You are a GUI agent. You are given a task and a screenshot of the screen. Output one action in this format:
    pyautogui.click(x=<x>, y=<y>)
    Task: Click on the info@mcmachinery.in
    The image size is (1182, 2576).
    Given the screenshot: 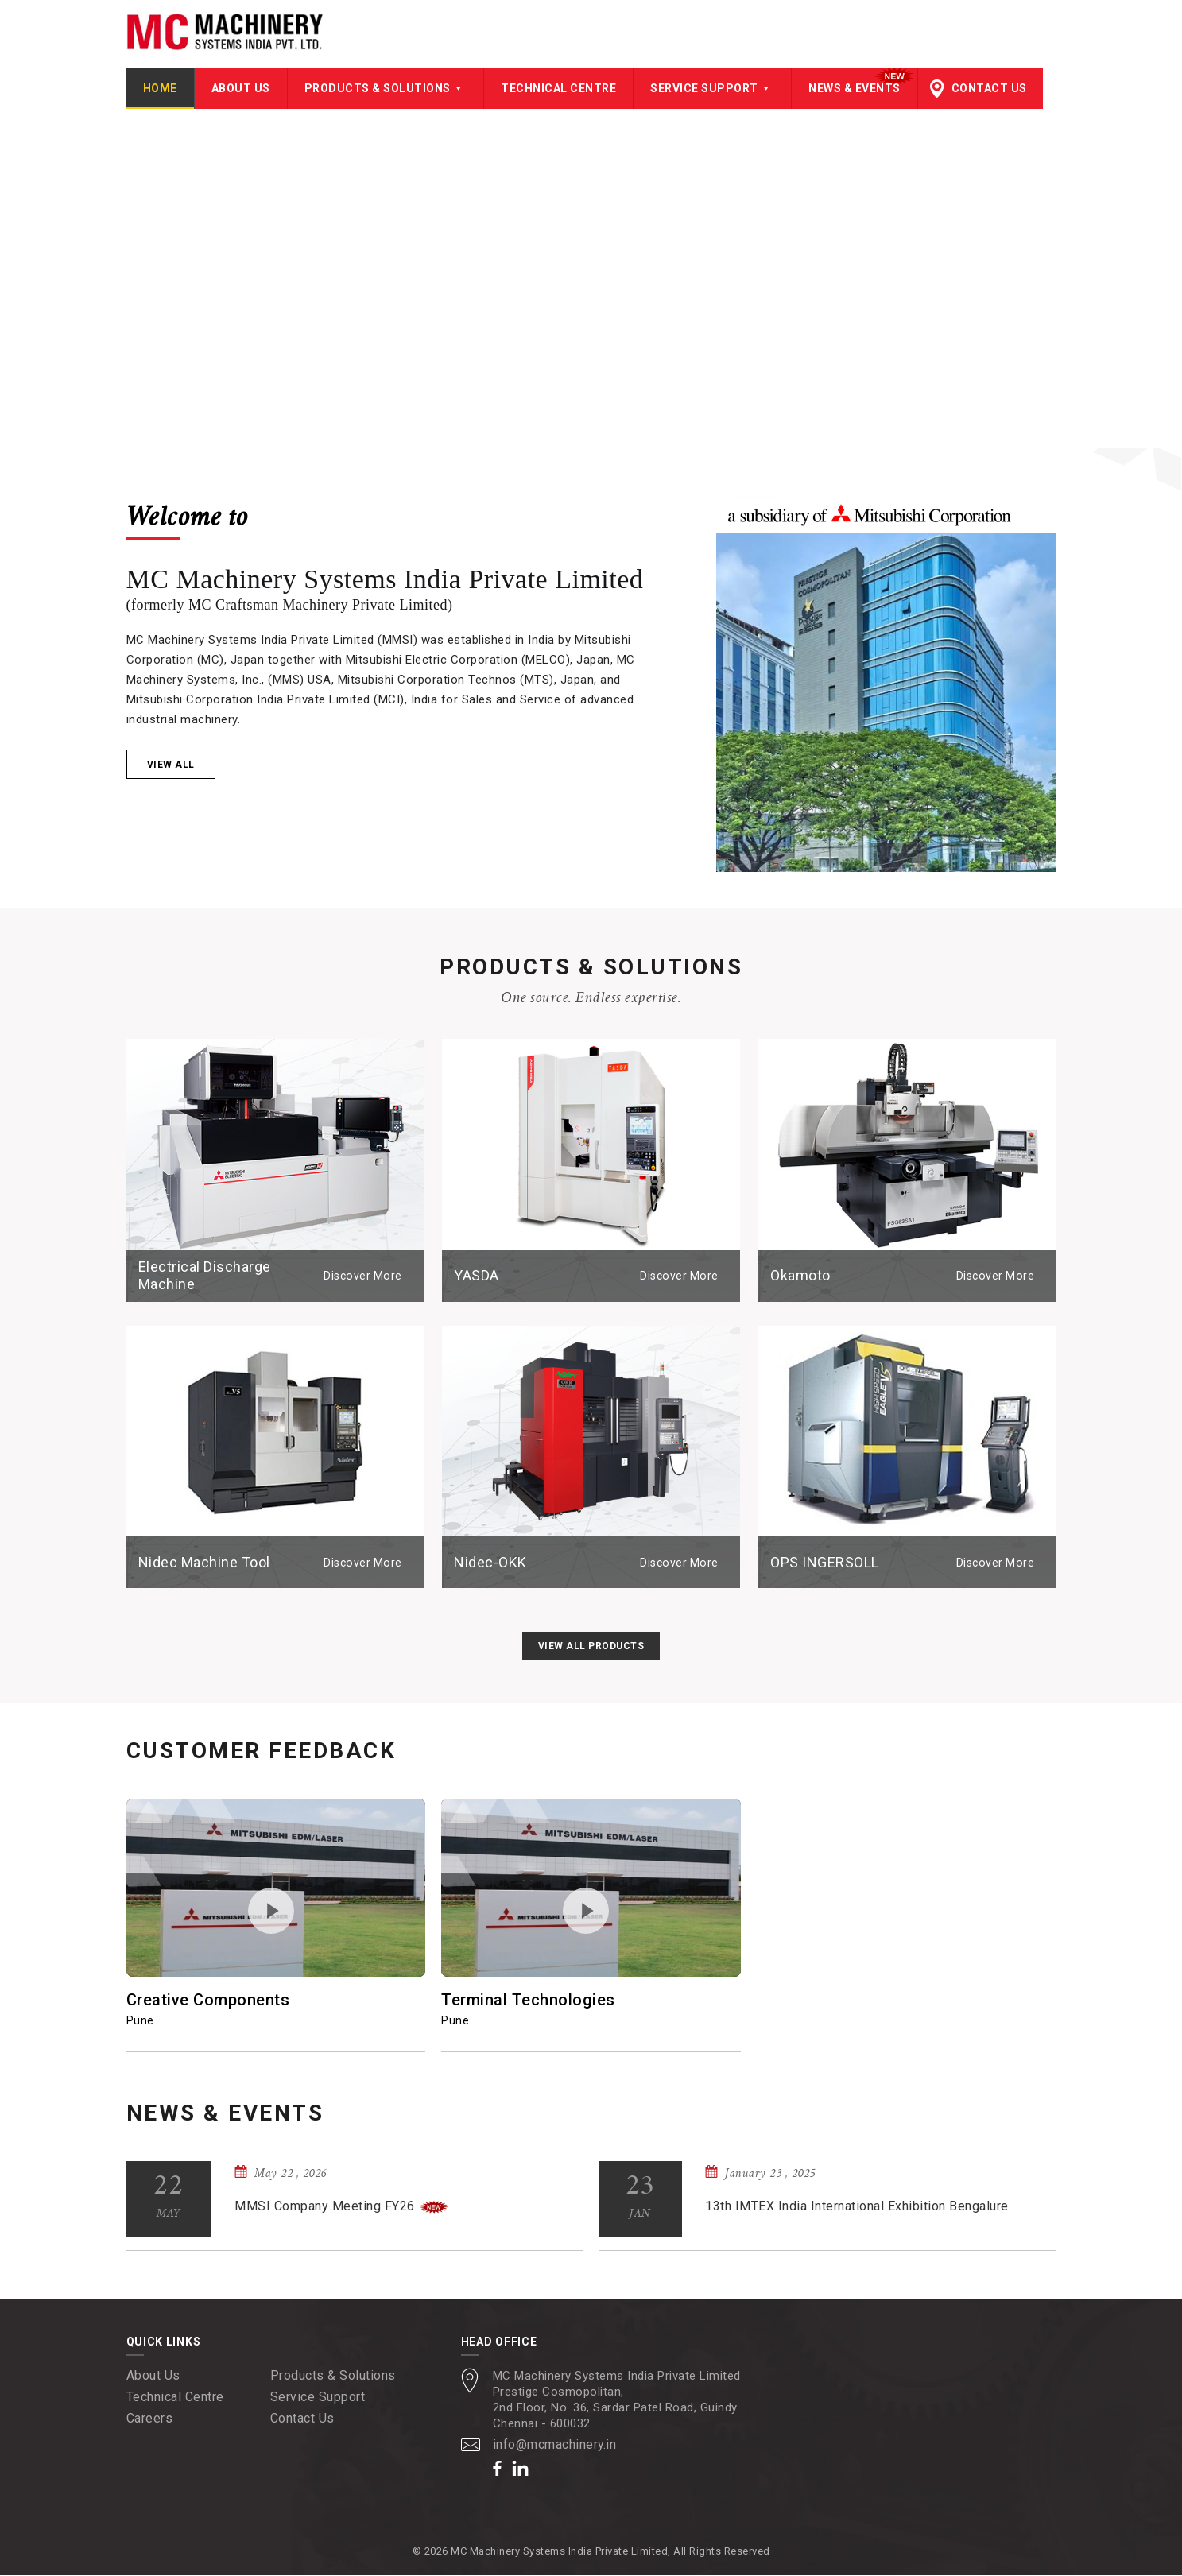 What is the action you would take?
    pyautogui.click(x=555, y=2445)
    